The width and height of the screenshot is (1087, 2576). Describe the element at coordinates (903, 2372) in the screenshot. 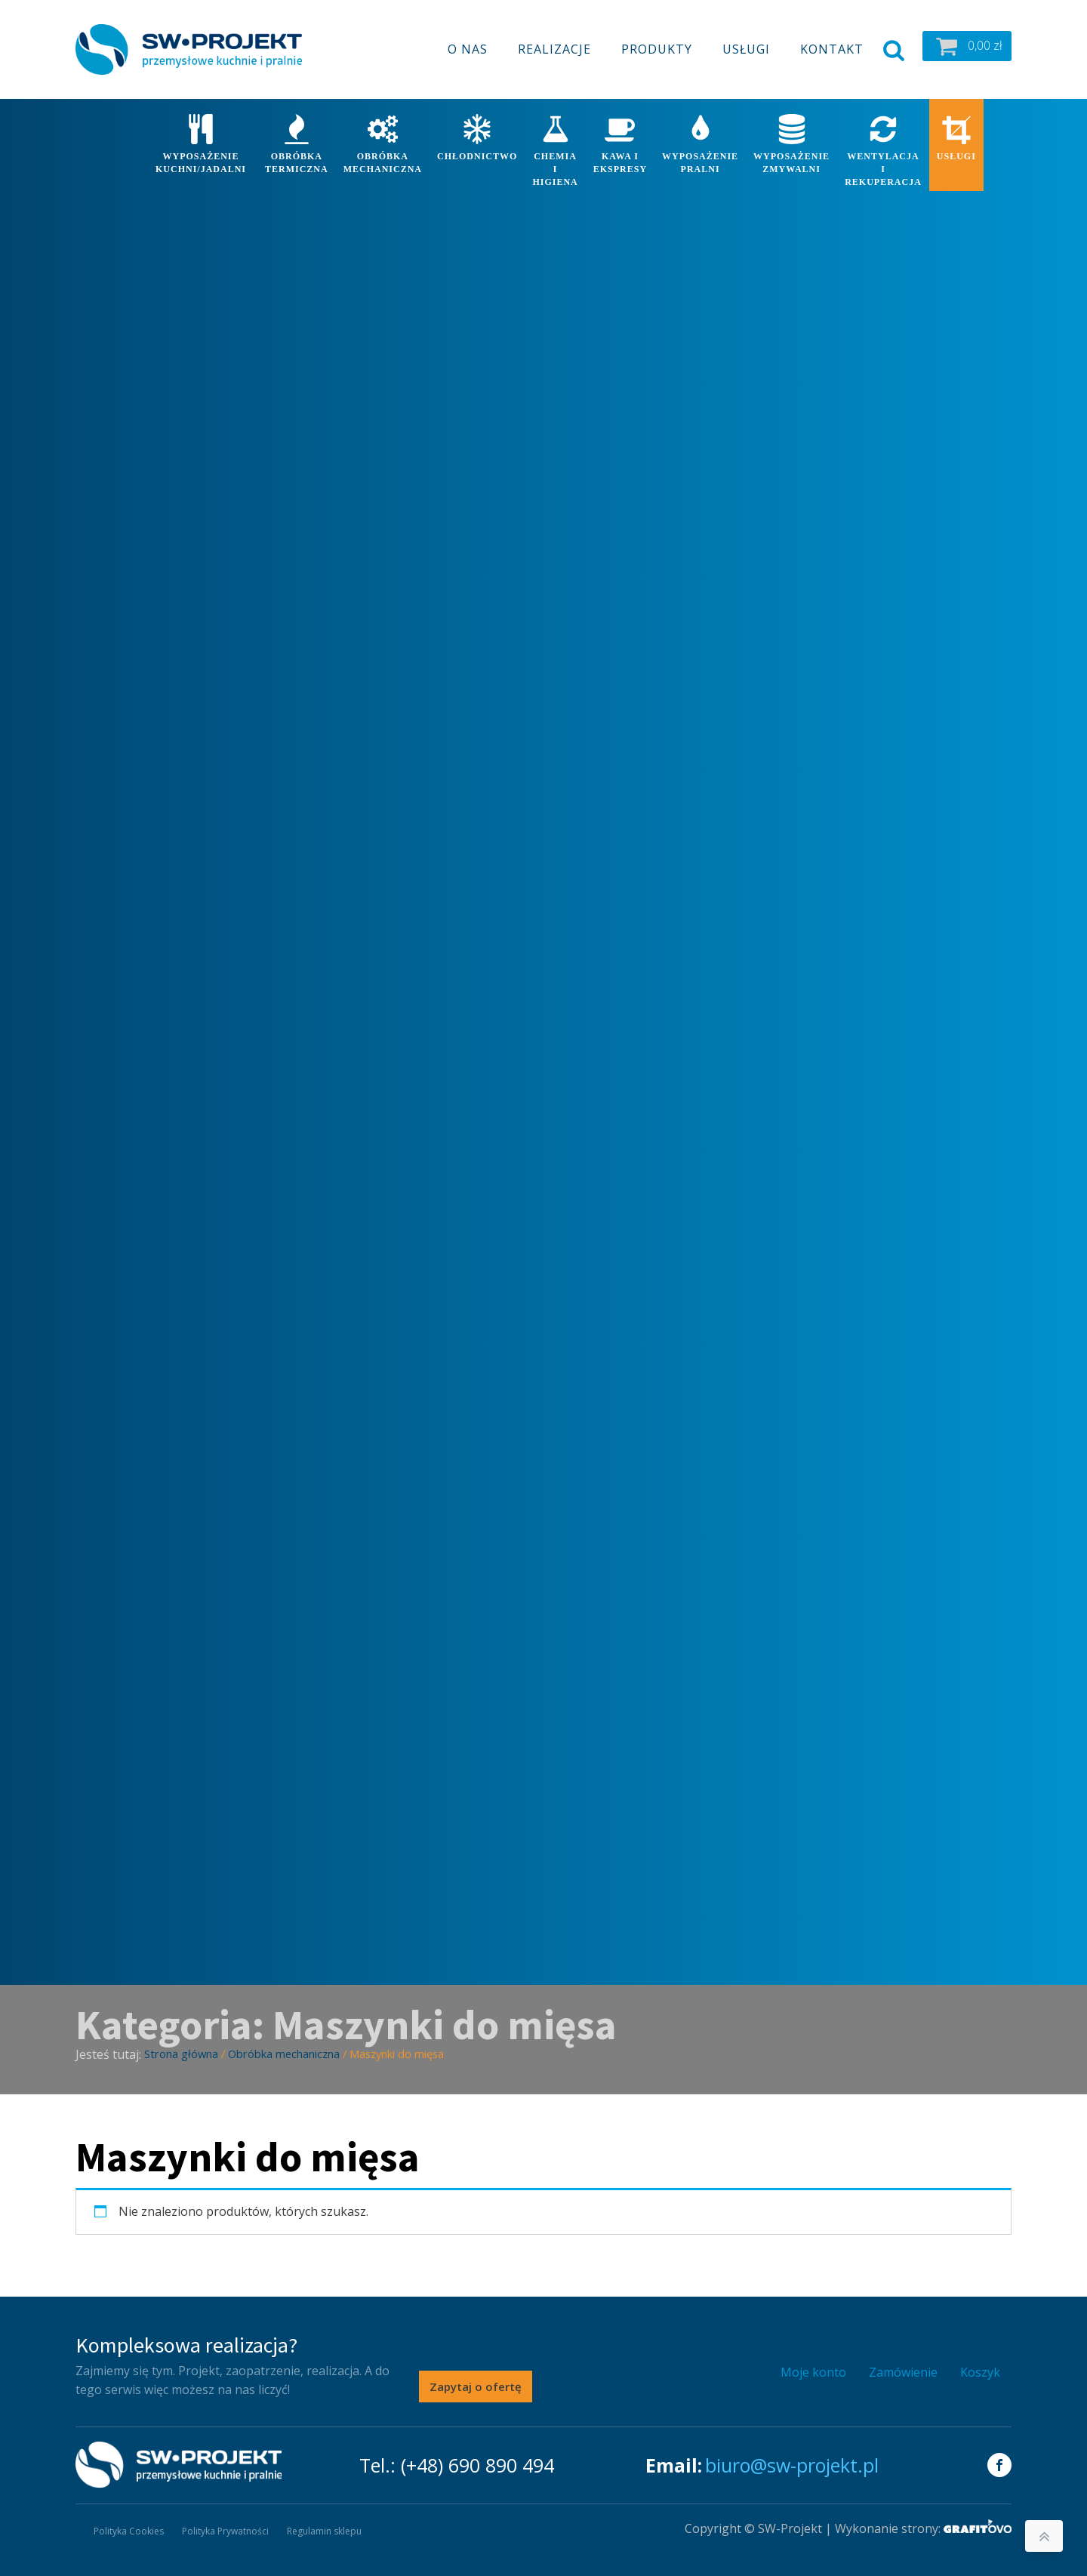

I see `Zamówienie` at that location.